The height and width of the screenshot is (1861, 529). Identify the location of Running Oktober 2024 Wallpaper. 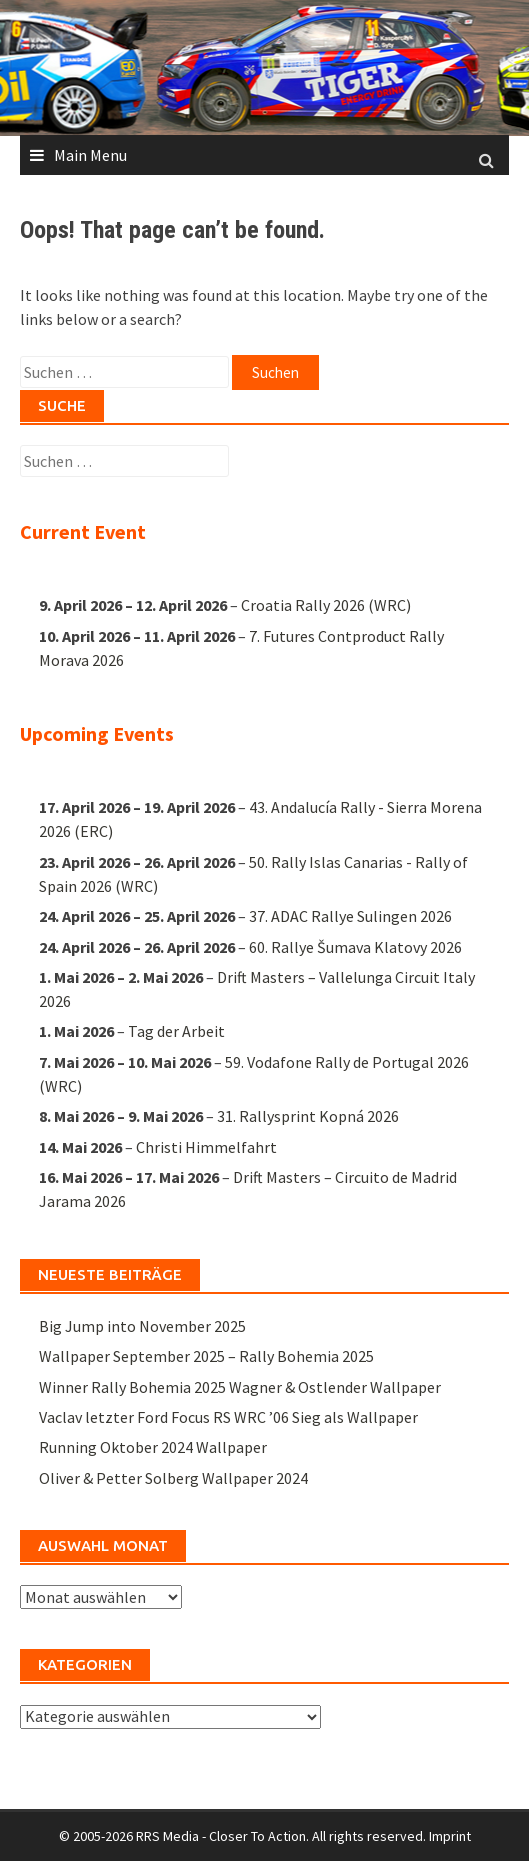
(153, 1447).